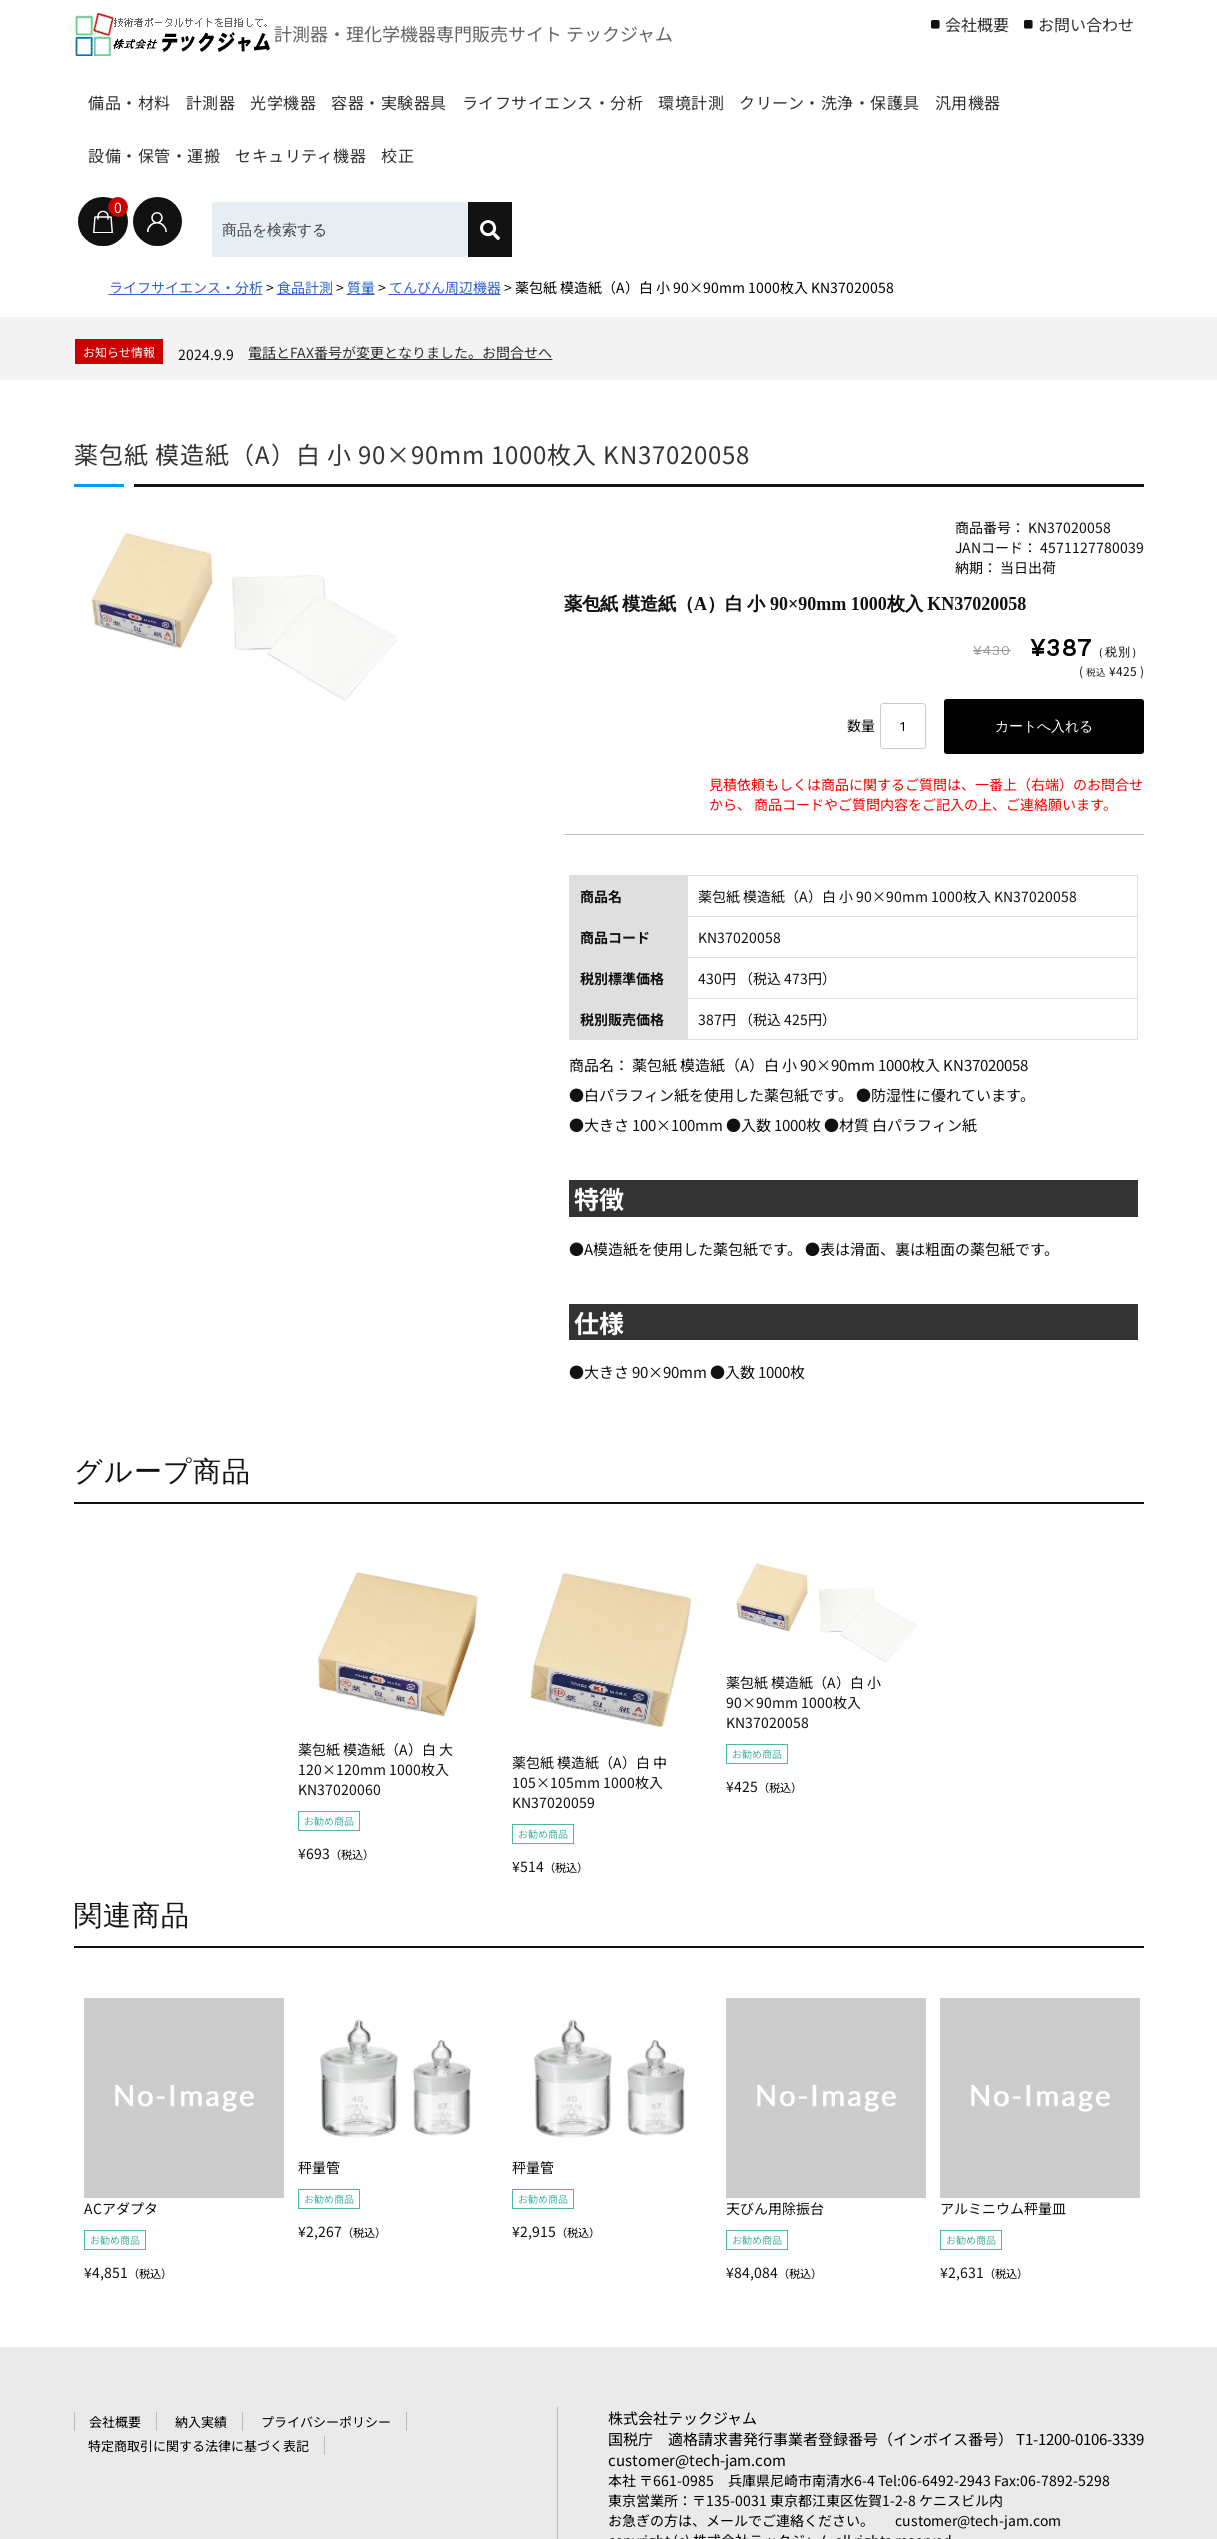 The image size is (1217, 2539). I want to click on 設備・保管・運搬, so click(513, 145).